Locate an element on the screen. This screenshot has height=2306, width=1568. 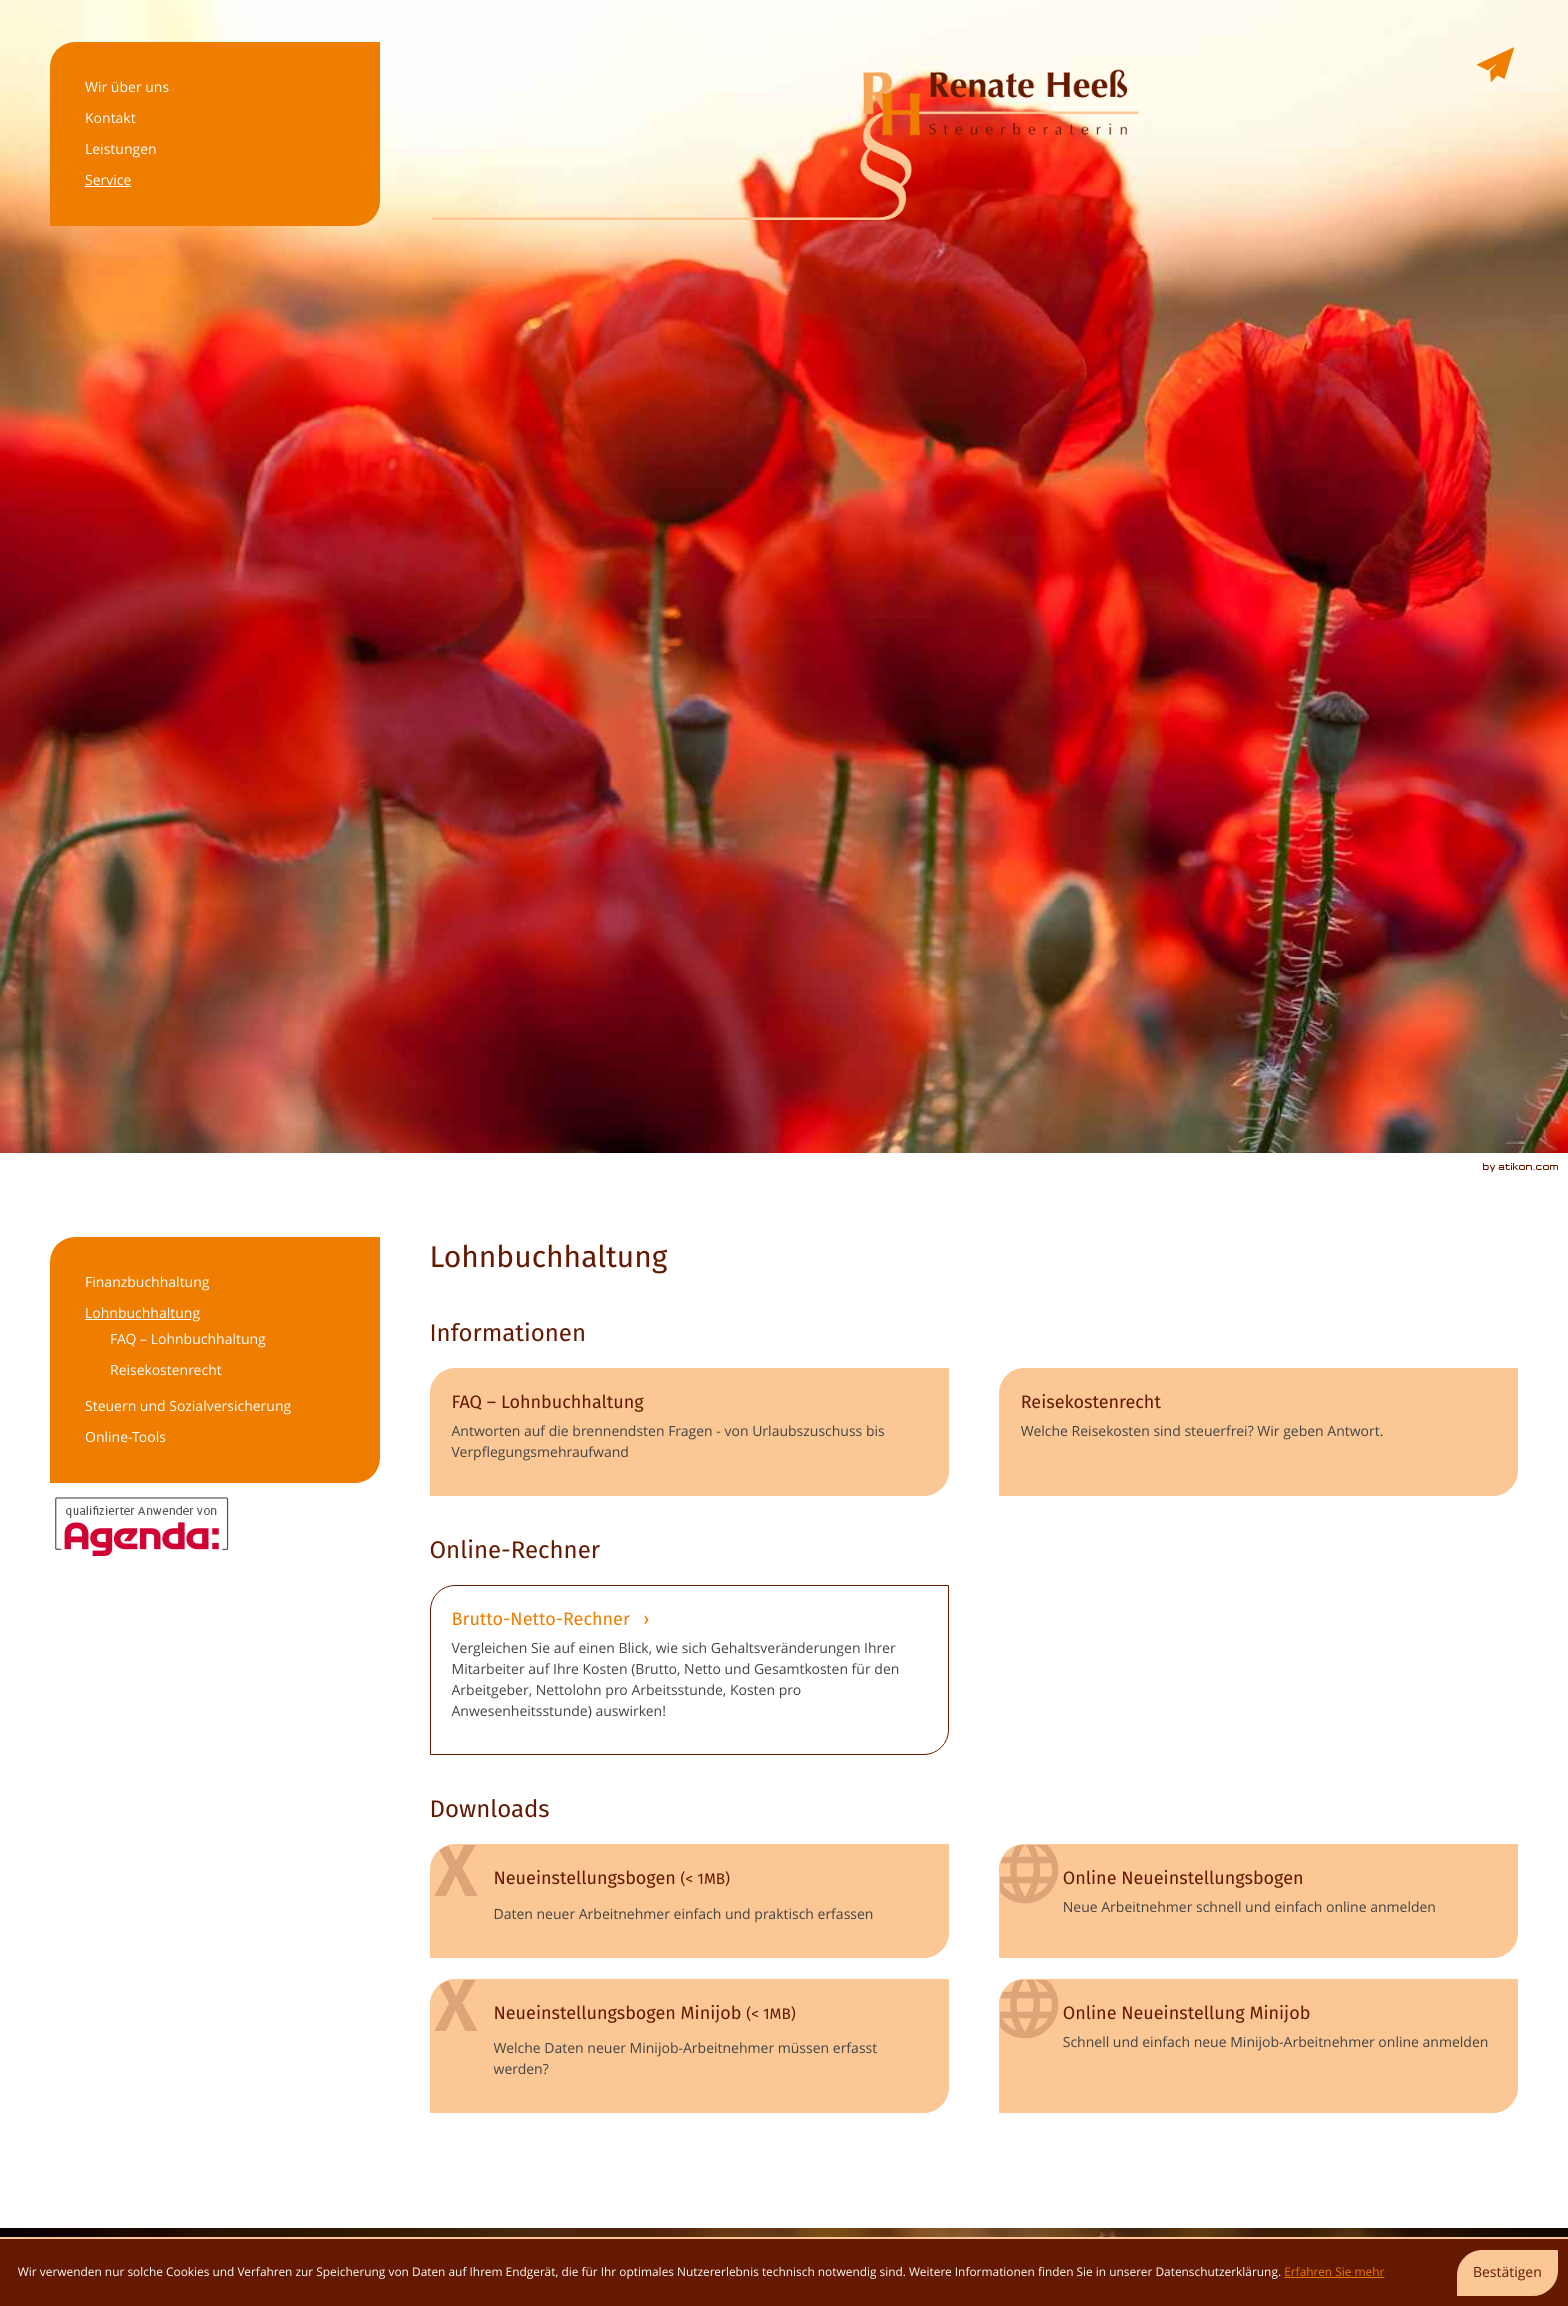
Finanzbuchhaltung is located at coordinates (147, 1282).